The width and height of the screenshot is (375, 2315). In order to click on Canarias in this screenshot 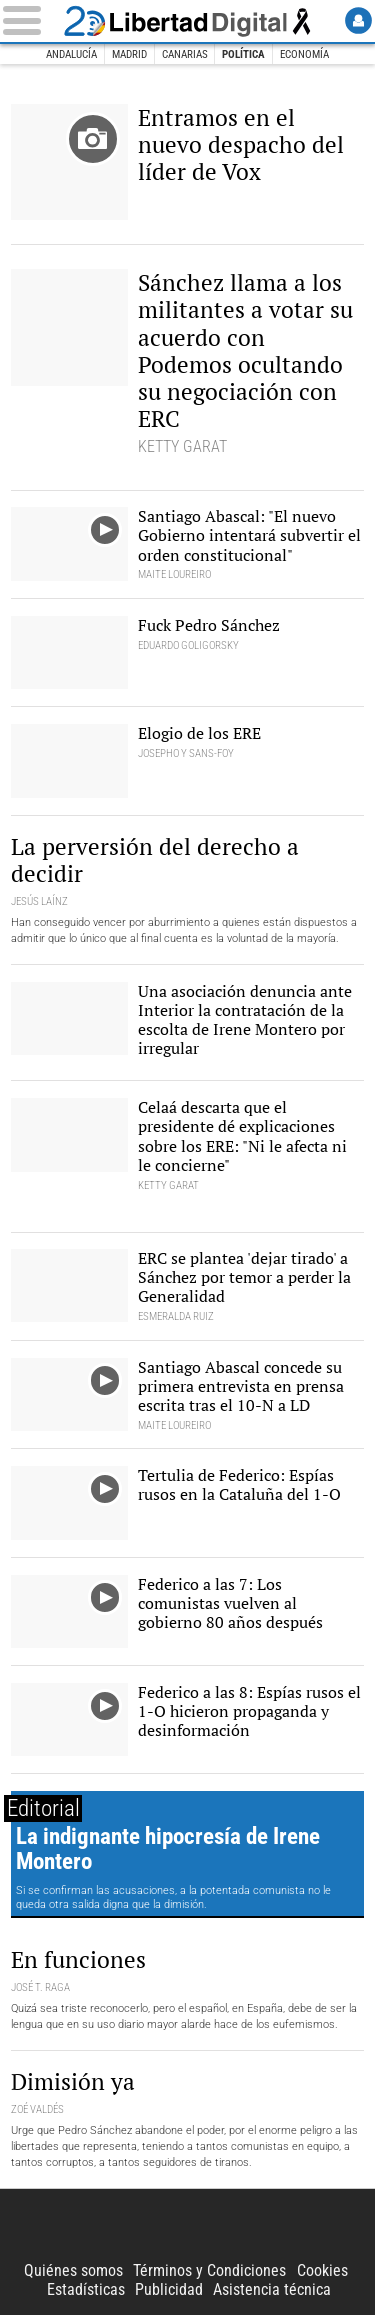, I will do `click(185, 54)`.